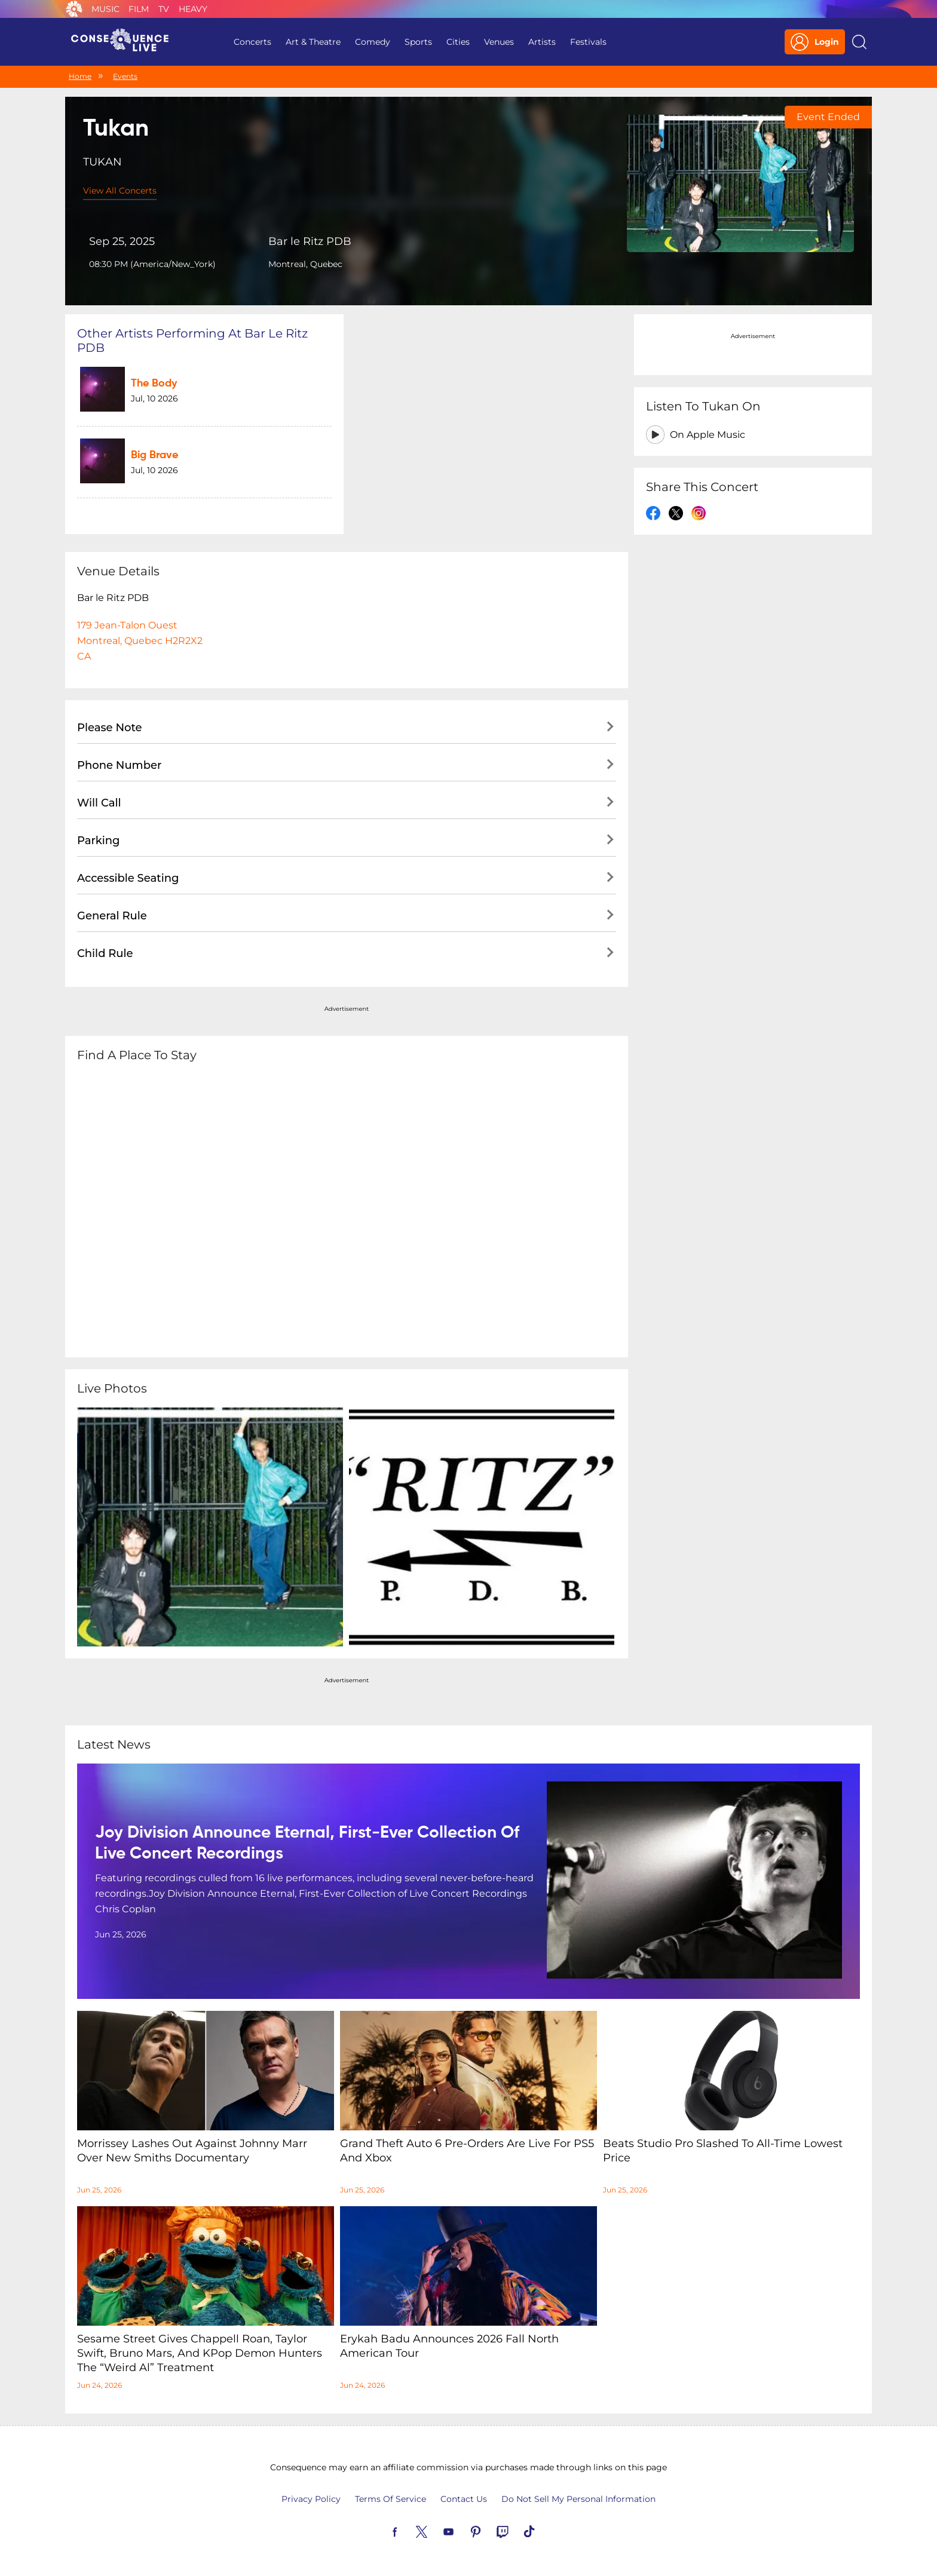 The height and width of the screenshot is (2576, 937). What do you see at coordinates (193, 9) in the screenshot?
I see `Heavy` at bounding box center [193, 9].